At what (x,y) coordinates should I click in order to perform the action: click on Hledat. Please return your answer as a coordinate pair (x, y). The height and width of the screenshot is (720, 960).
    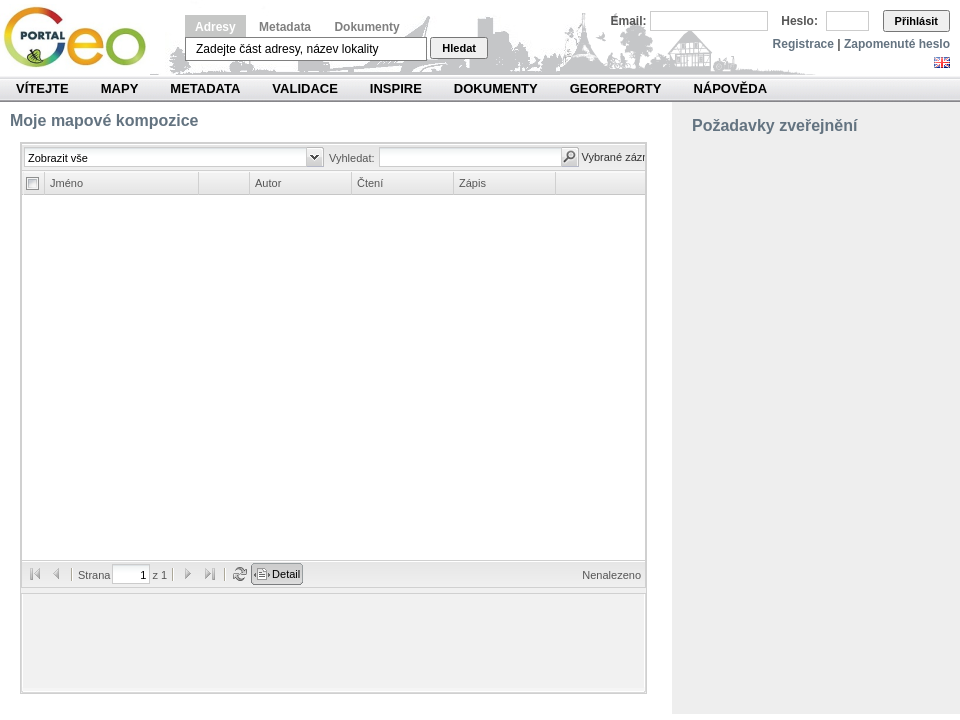
    Looking at the image, I should click on (459, 48).